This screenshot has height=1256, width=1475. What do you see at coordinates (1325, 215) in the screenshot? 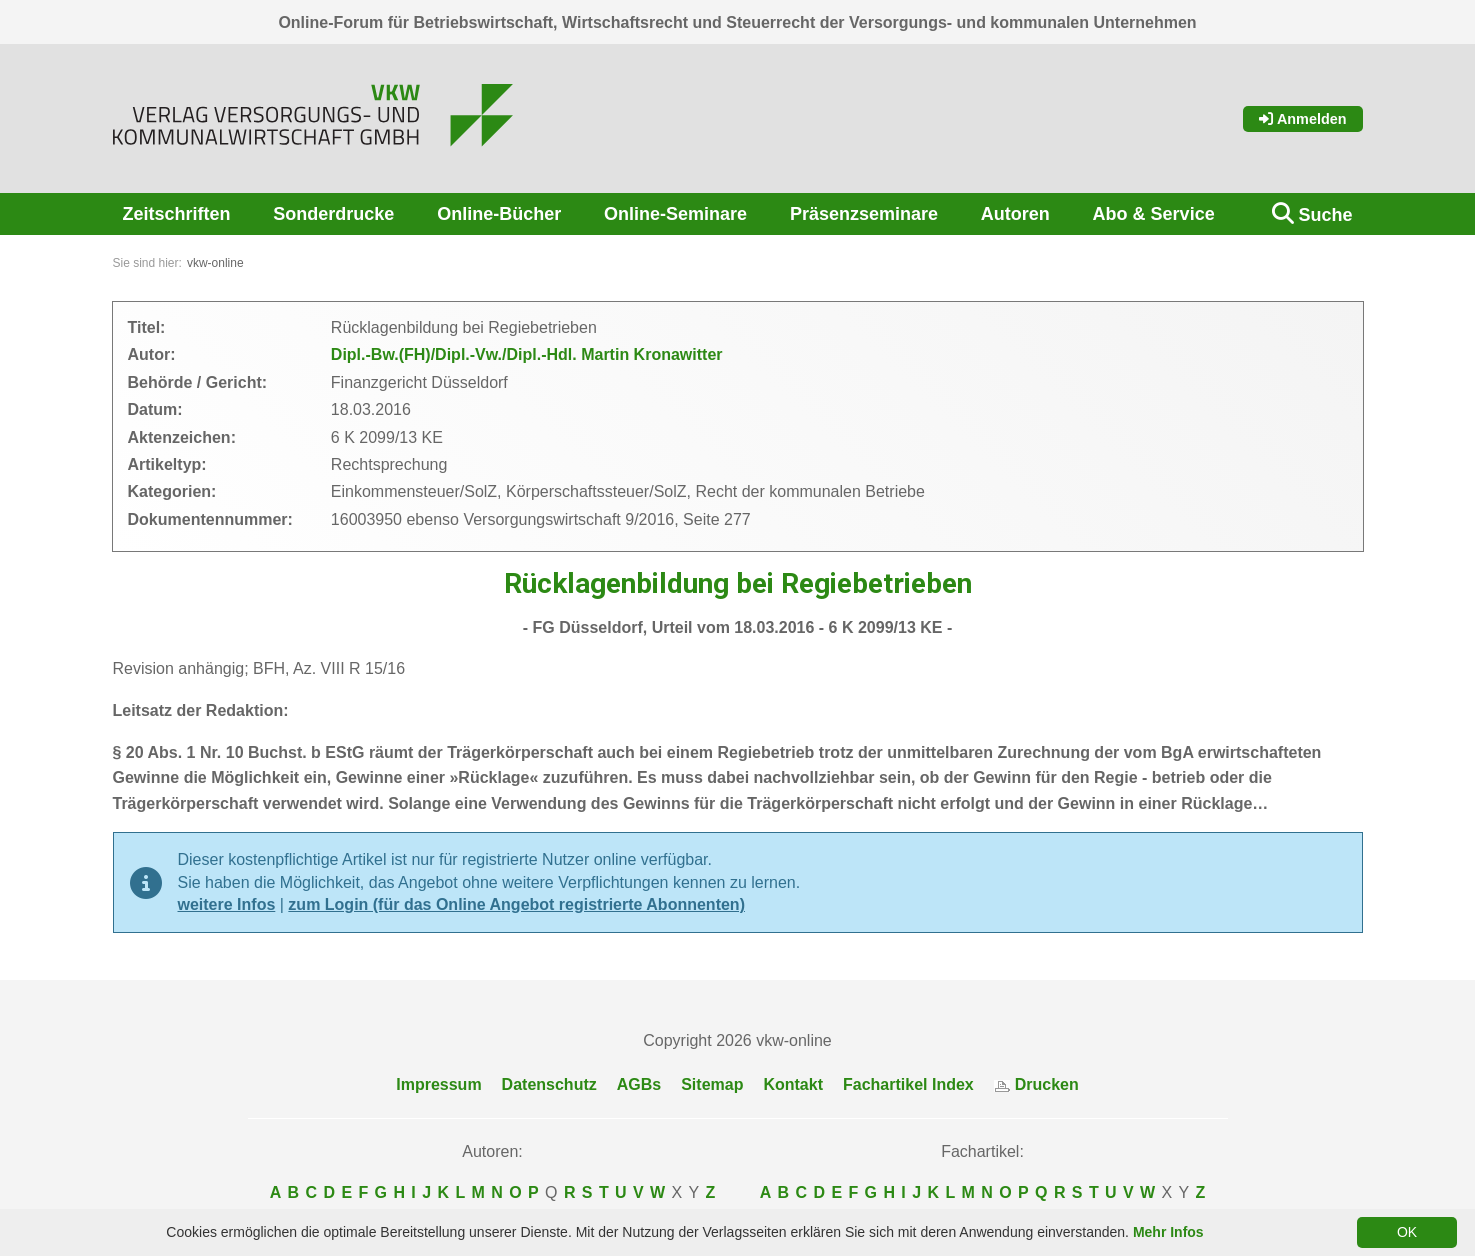
I see `Suche` at bounding box center [1325, 215].